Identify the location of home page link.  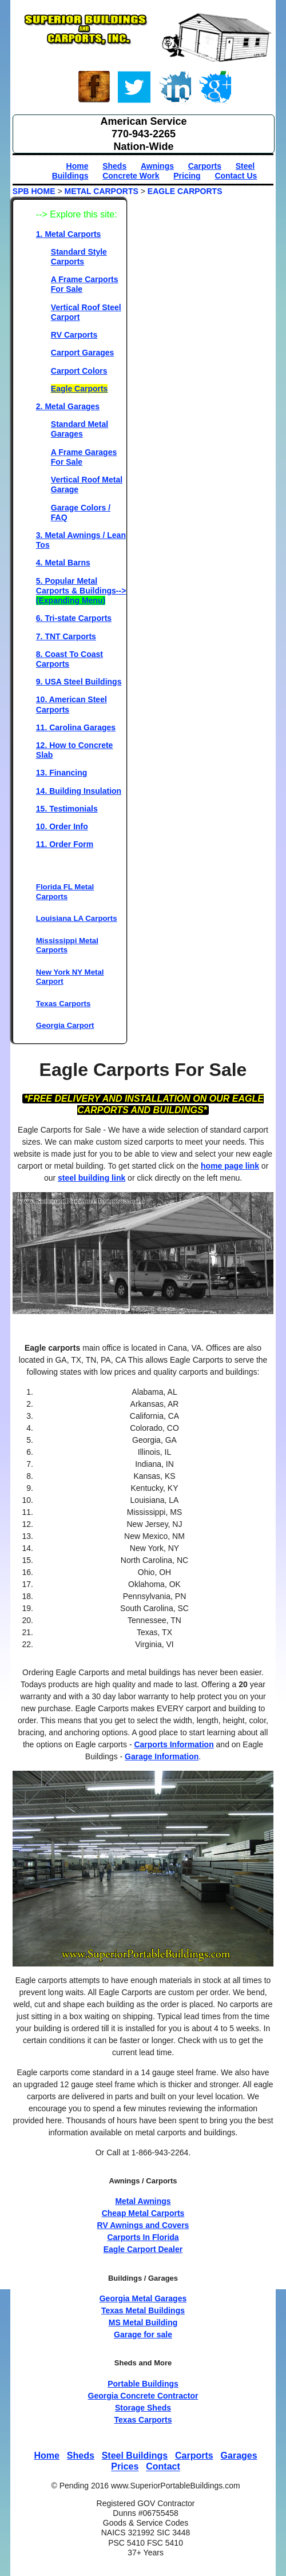
(230, 1165).